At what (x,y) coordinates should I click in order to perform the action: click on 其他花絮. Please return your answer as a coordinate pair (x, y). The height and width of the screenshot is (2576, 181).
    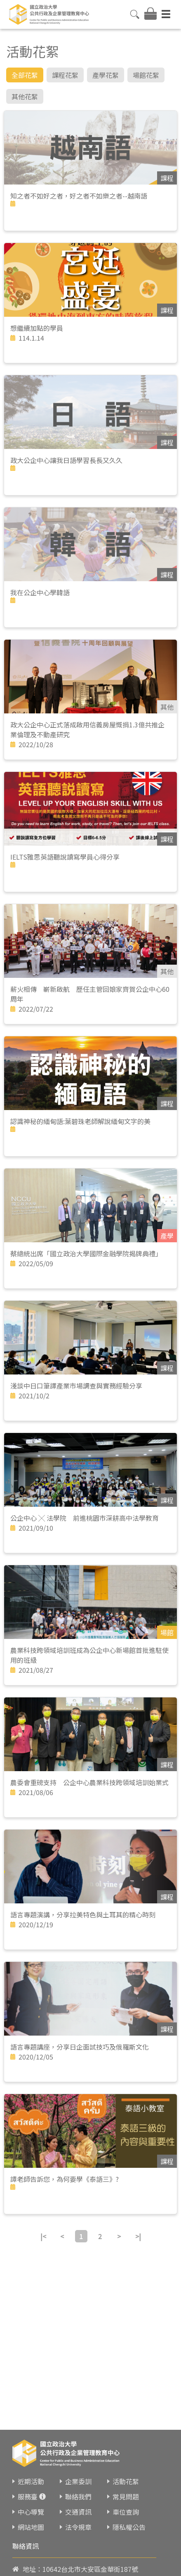
    Looking at the image, I should click on (25, 96).